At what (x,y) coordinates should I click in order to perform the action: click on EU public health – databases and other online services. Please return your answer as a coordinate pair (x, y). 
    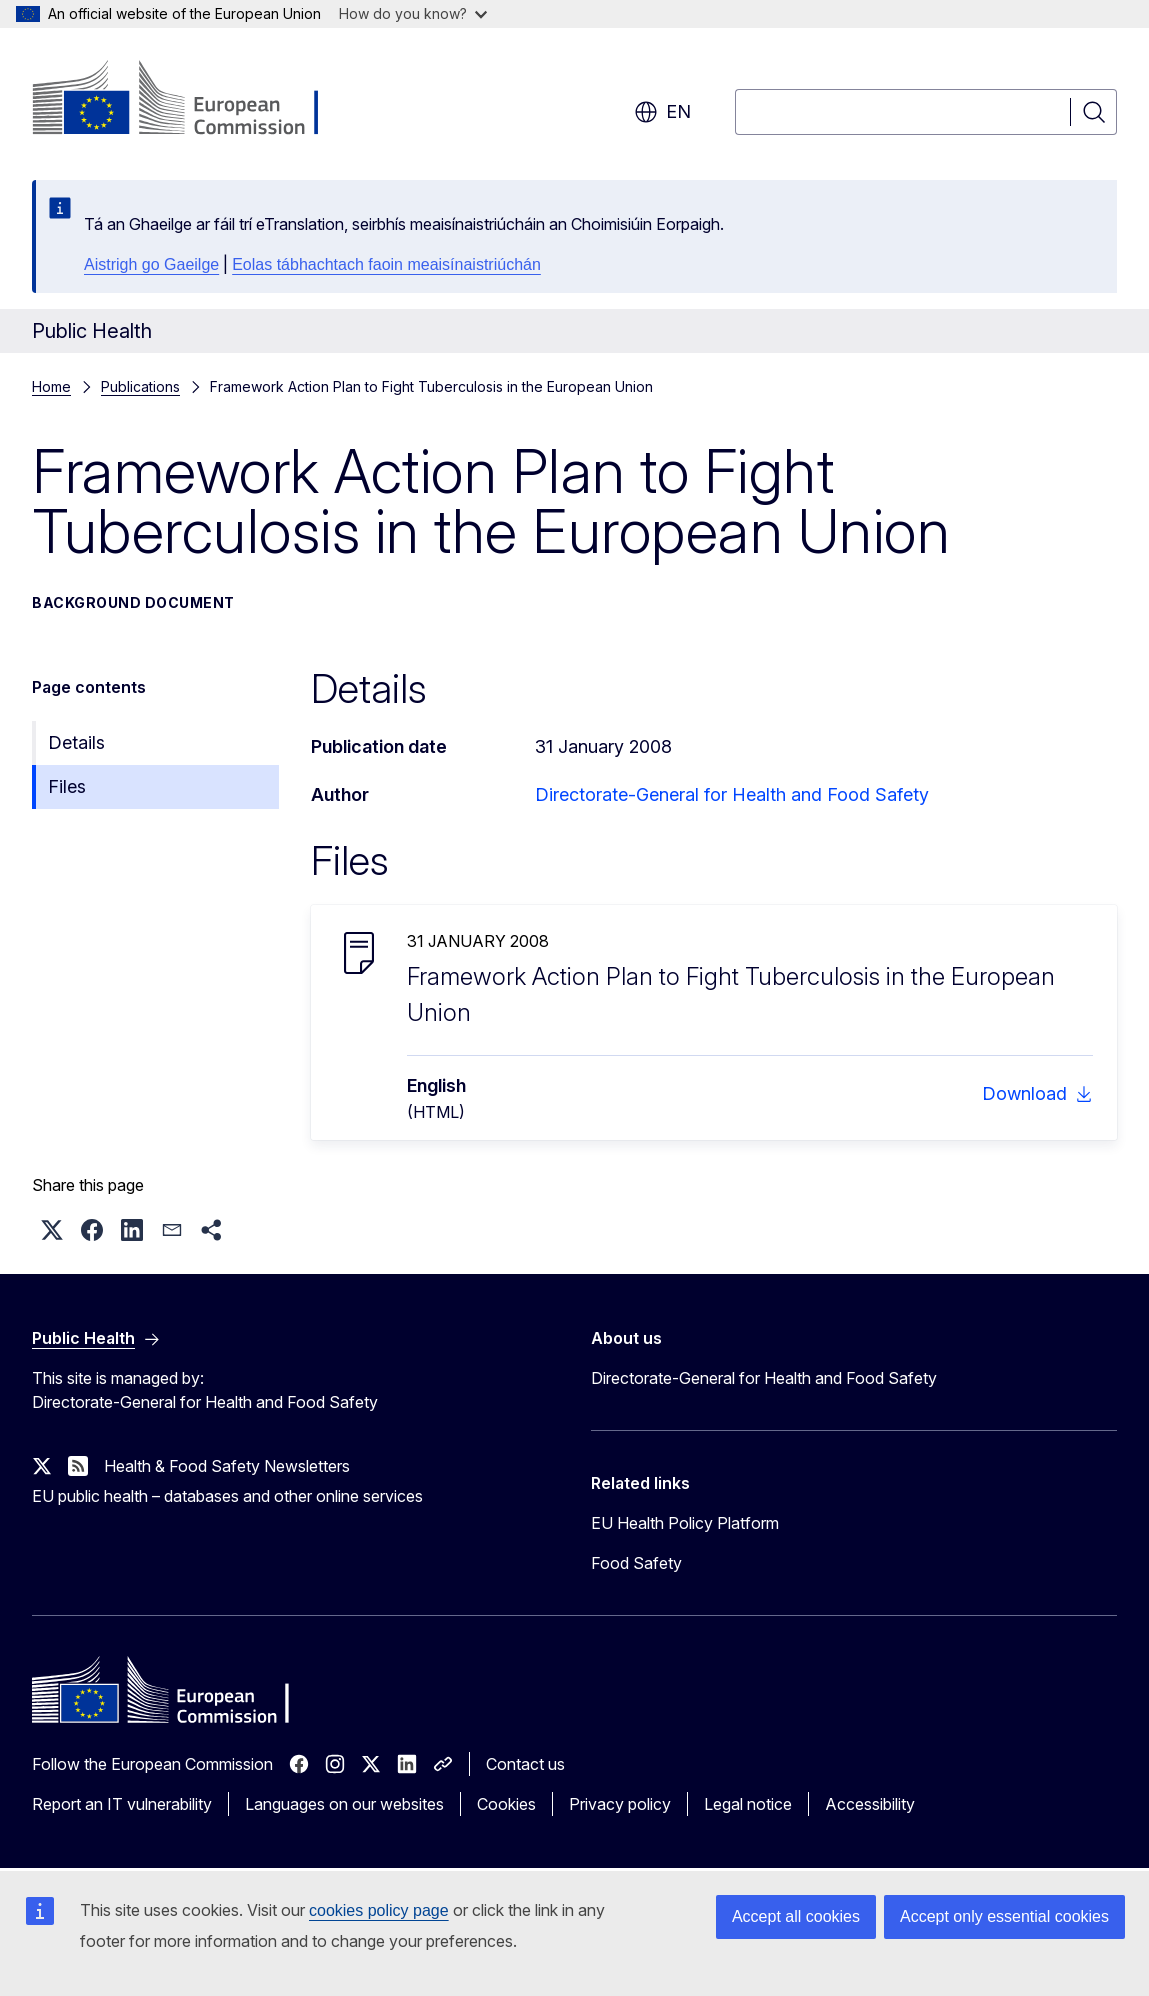
    Looking at the image, I should click on (227, 1496).